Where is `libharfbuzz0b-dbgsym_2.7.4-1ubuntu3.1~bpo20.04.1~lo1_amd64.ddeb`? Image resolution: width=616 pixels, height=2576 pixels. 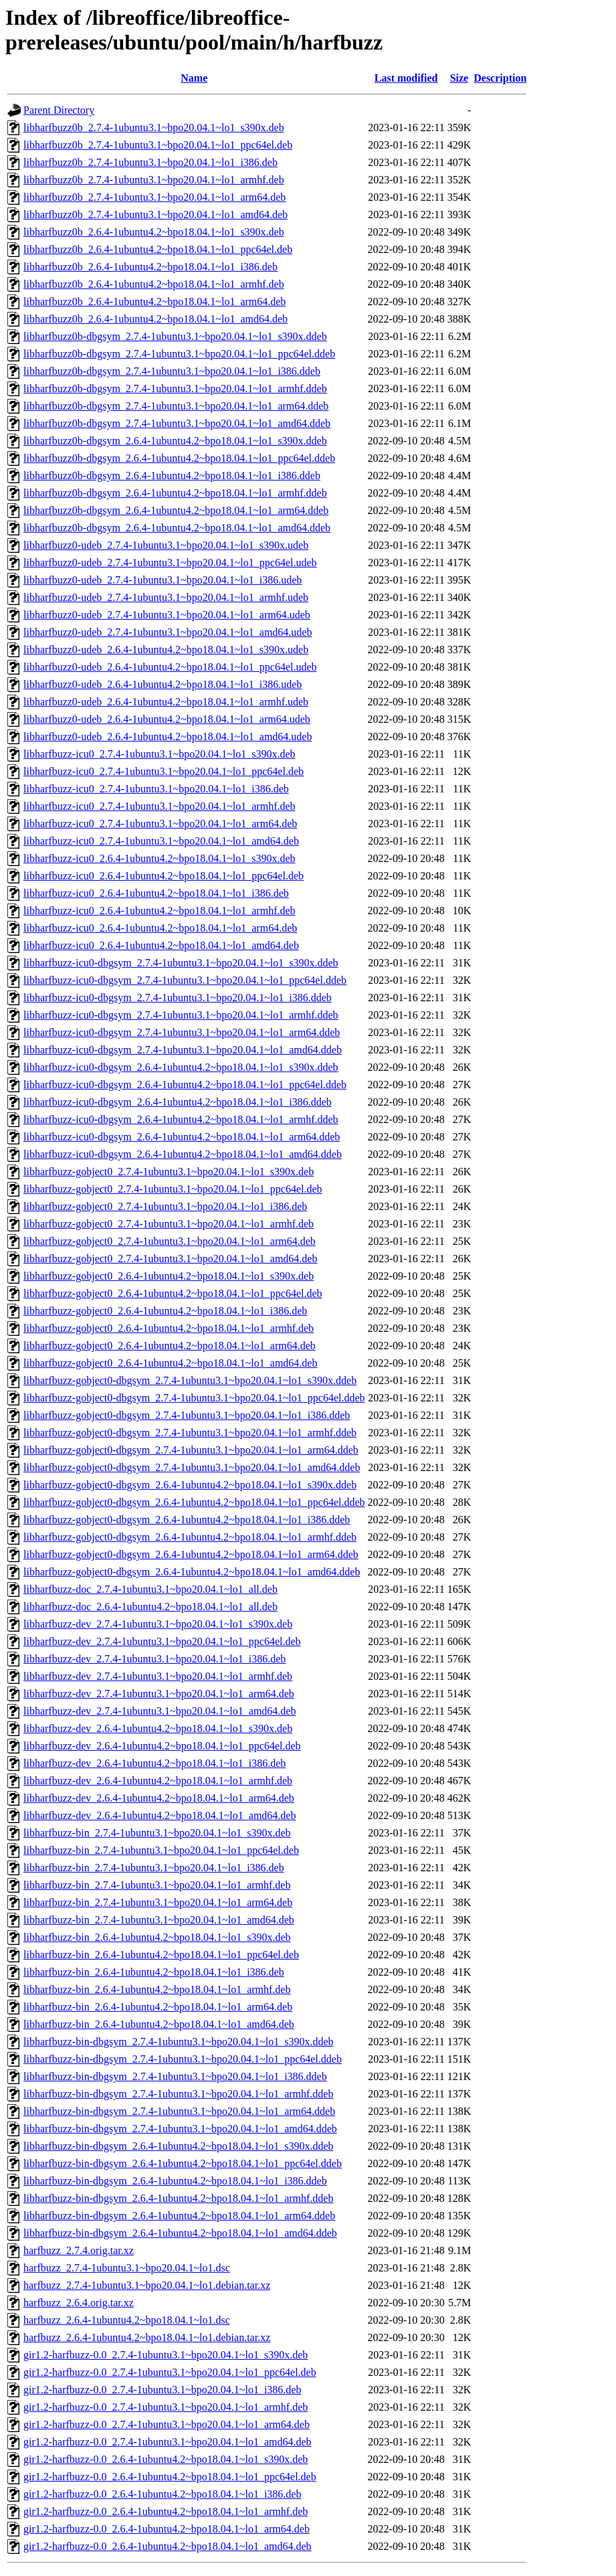
libharfbuzz0b-dbgsym_2.7.4-1ubuntu3.1~bpo20.04.1~lo1_amd64.ddeb is located at coordinates (176, 423).